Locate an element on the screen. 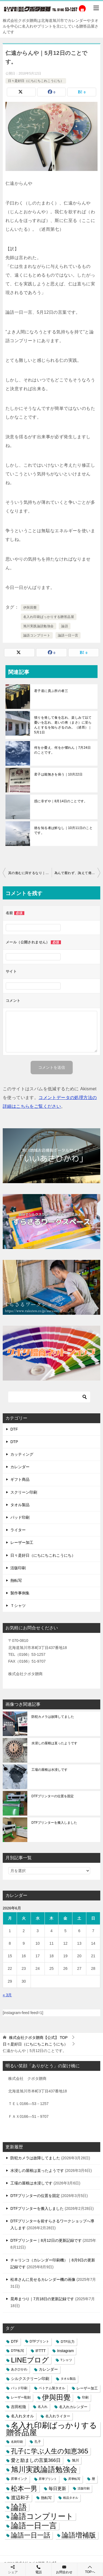 The width and height of the screenshot is (103, 2576). ライター is located at coordinates (18, 1530).